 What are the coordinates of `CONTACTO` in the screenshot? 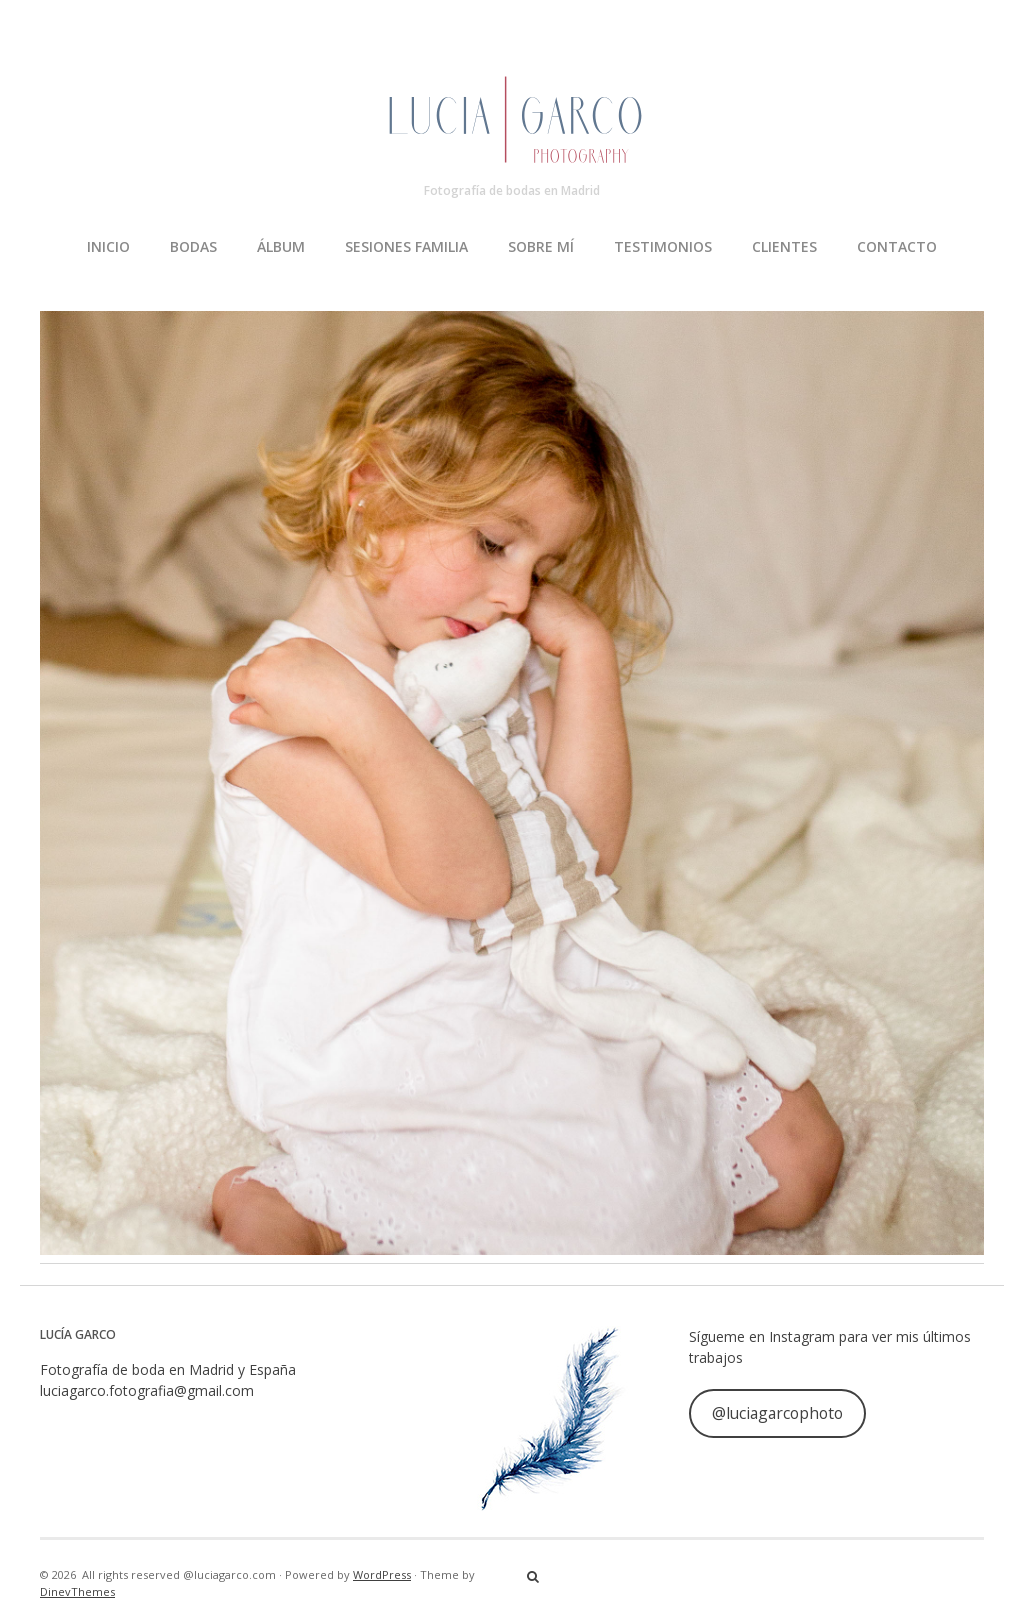 It's located at (897, 246).